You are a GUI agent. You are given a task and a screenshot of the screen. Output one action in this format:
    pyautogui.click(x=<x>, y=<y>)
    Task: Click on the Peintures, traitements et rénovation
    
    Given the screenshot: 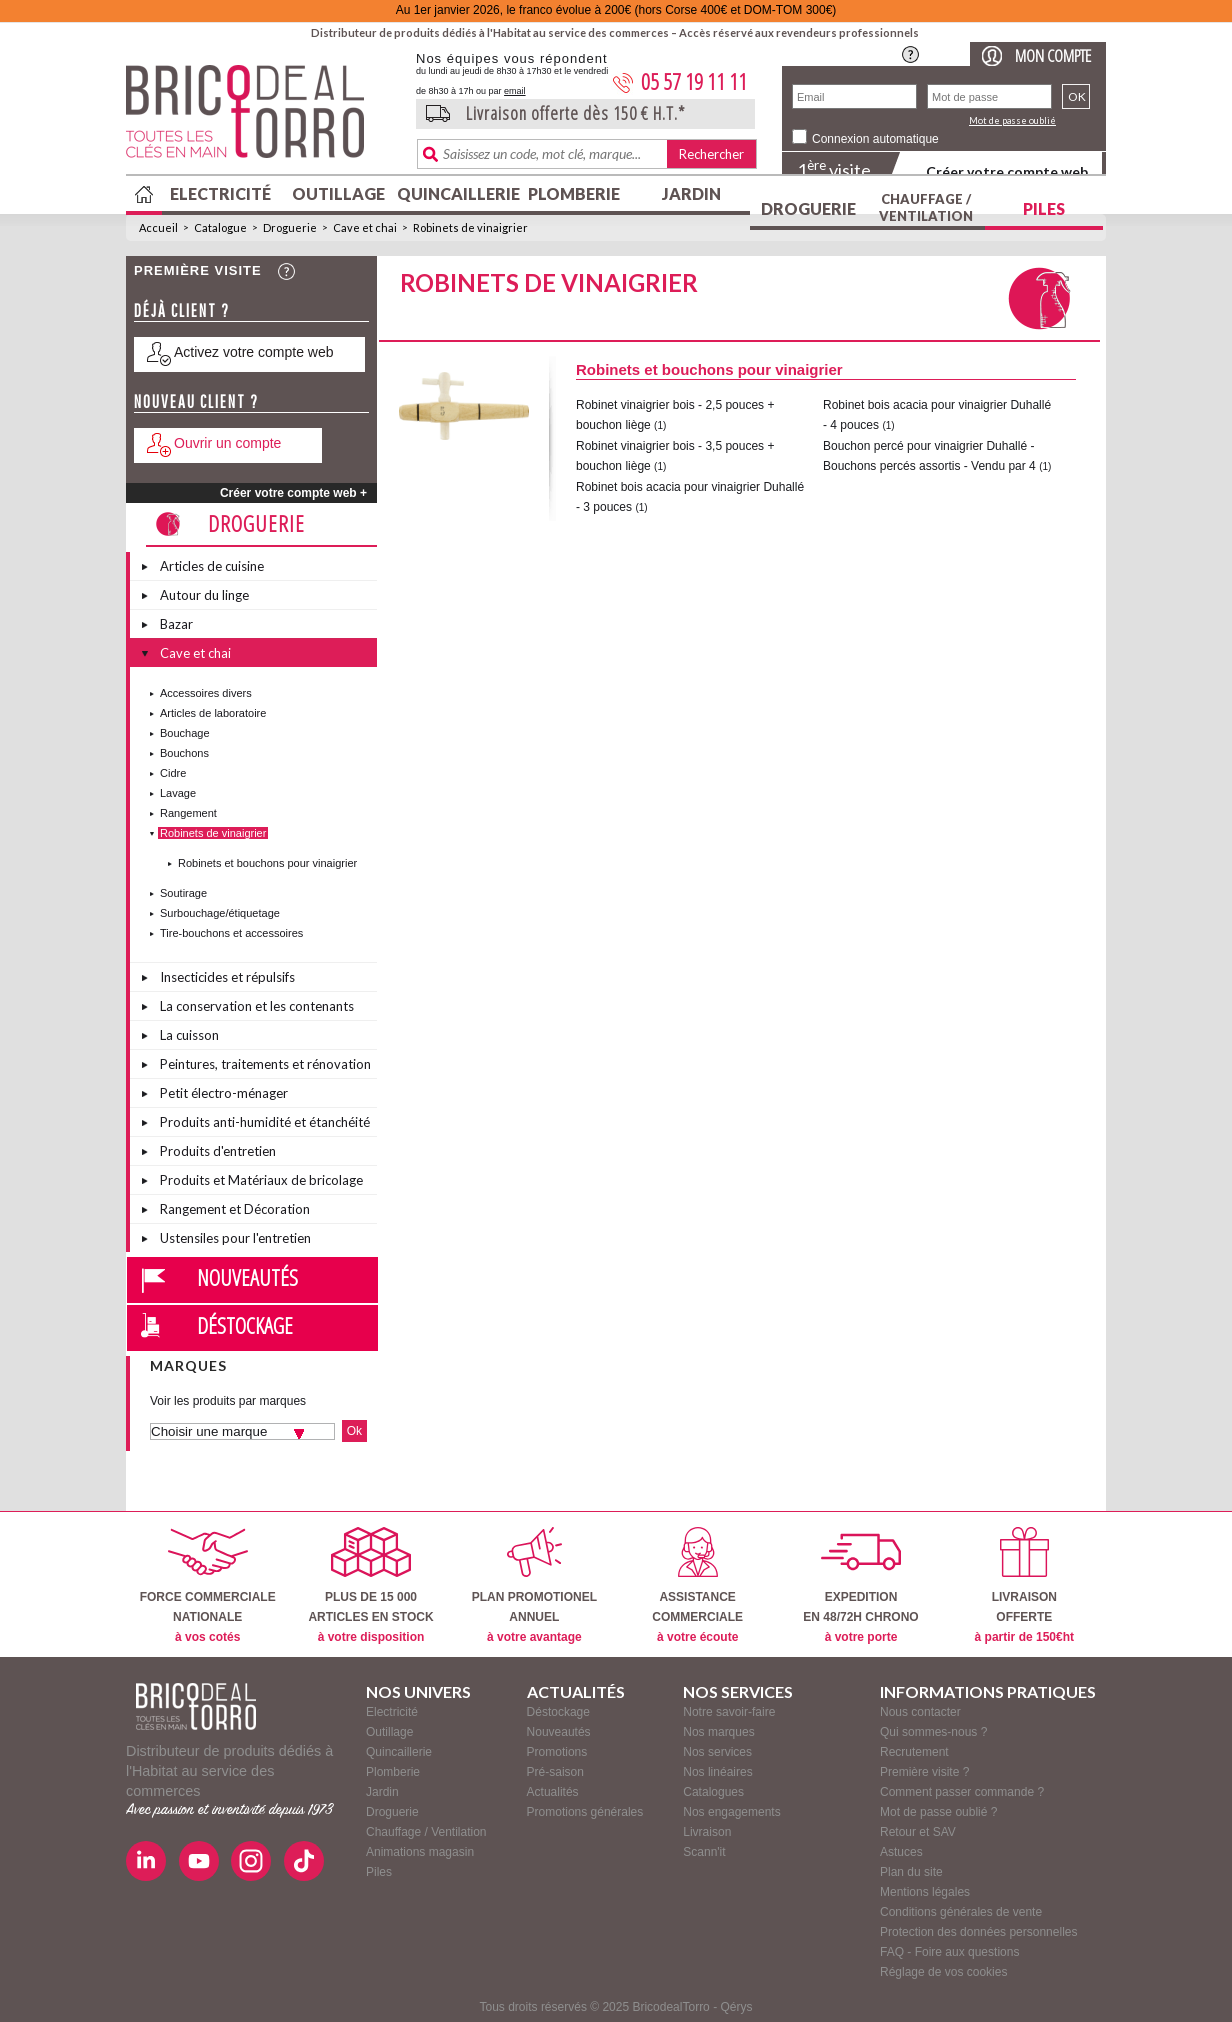 What is the action you would take?
    pyautogui.click(x=265, y=1064)
    